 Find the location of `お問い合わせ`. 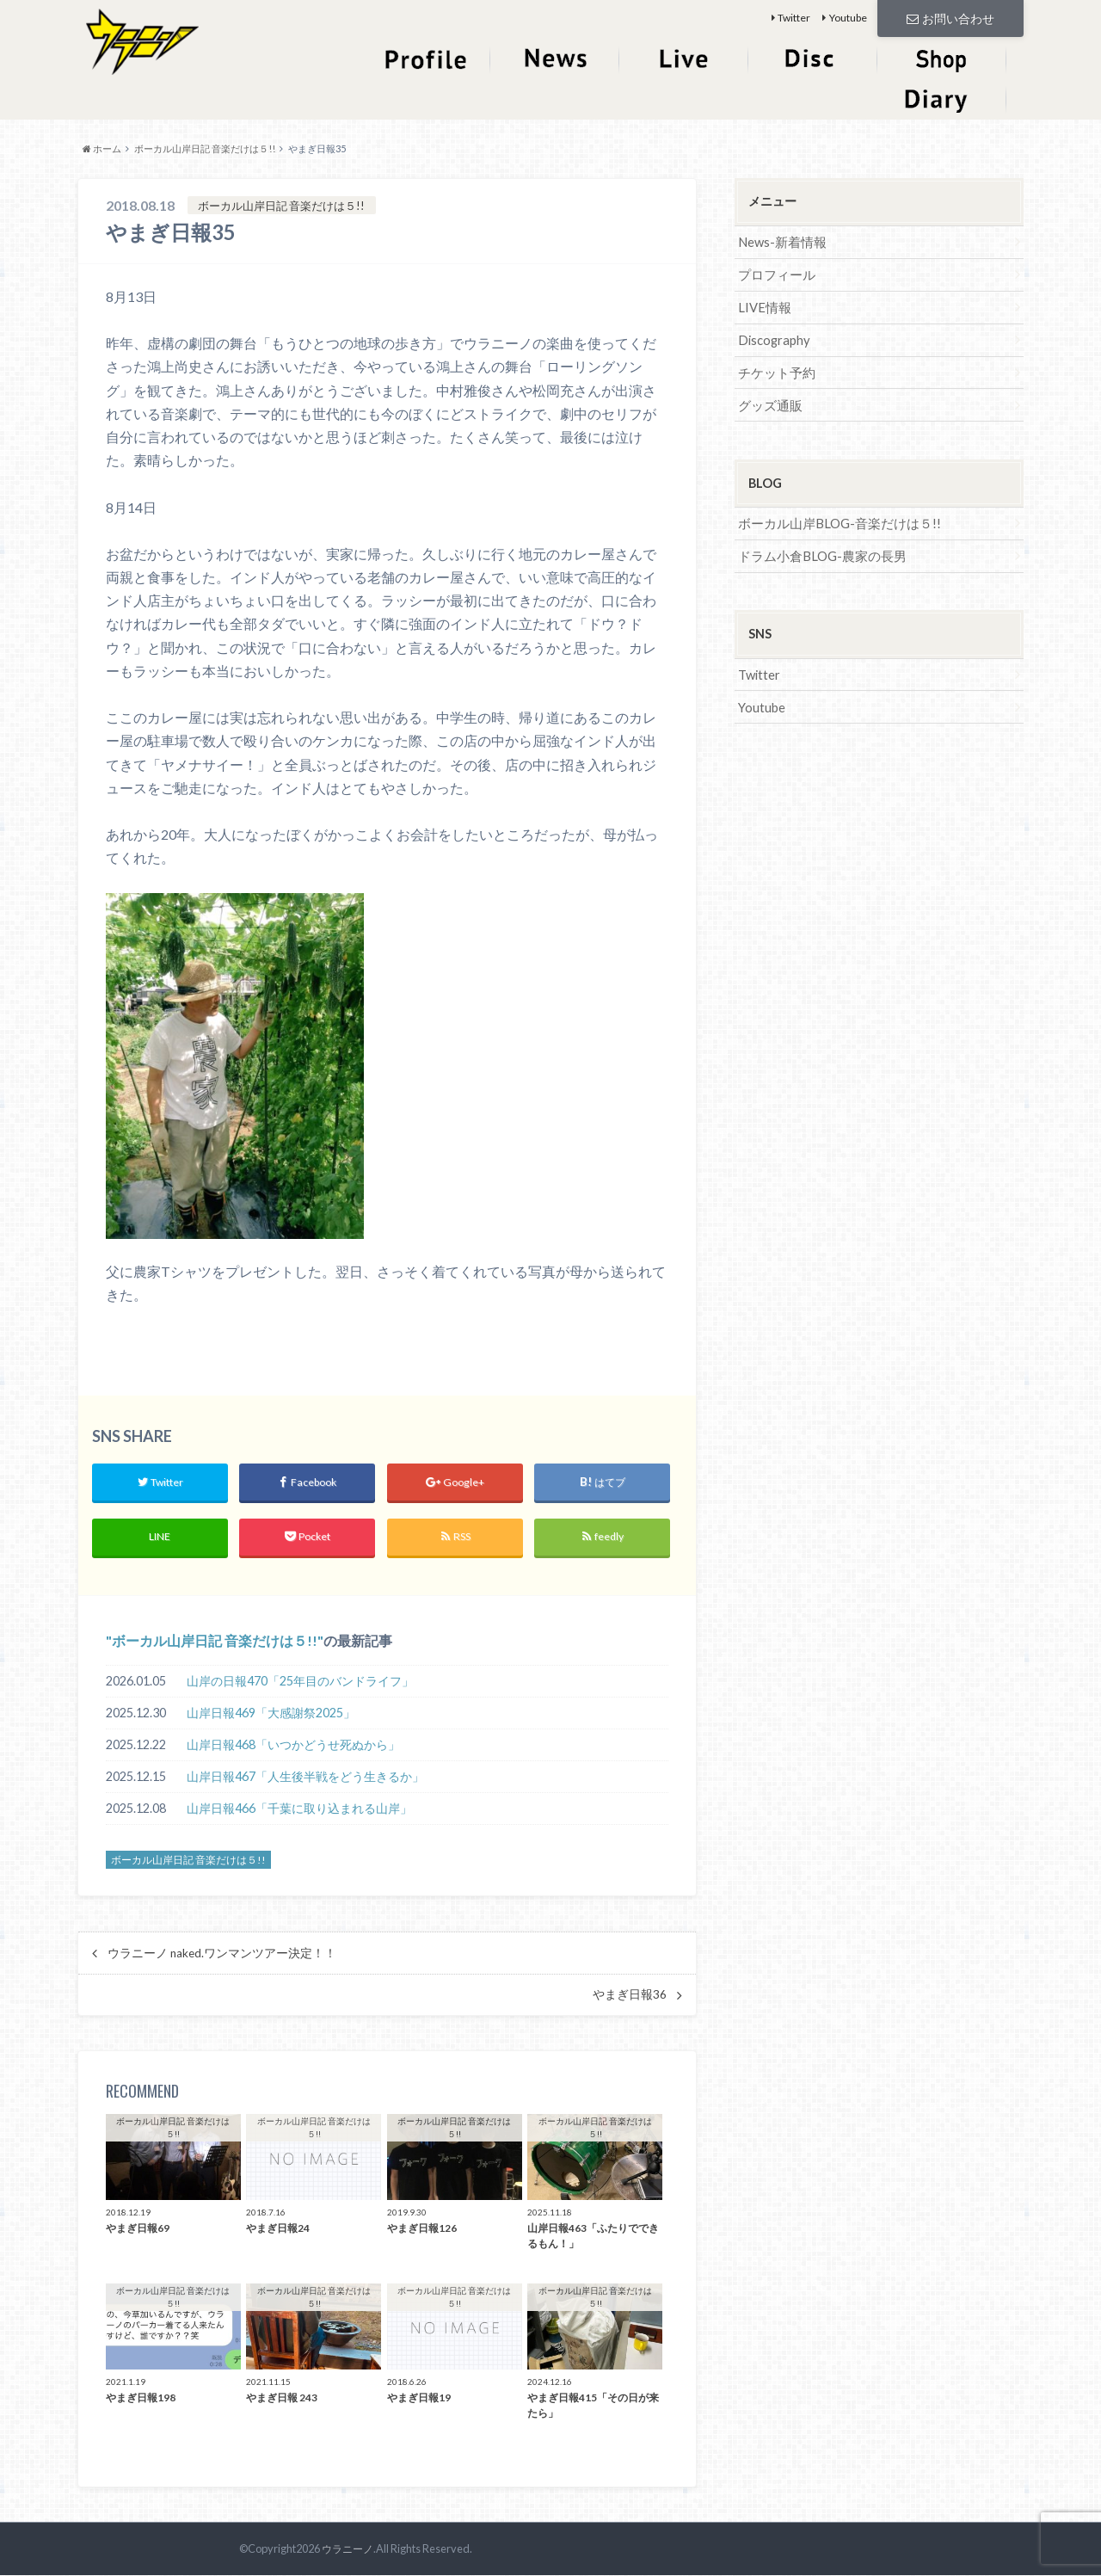

お問い合わせ is located at coordinates (950, 17).